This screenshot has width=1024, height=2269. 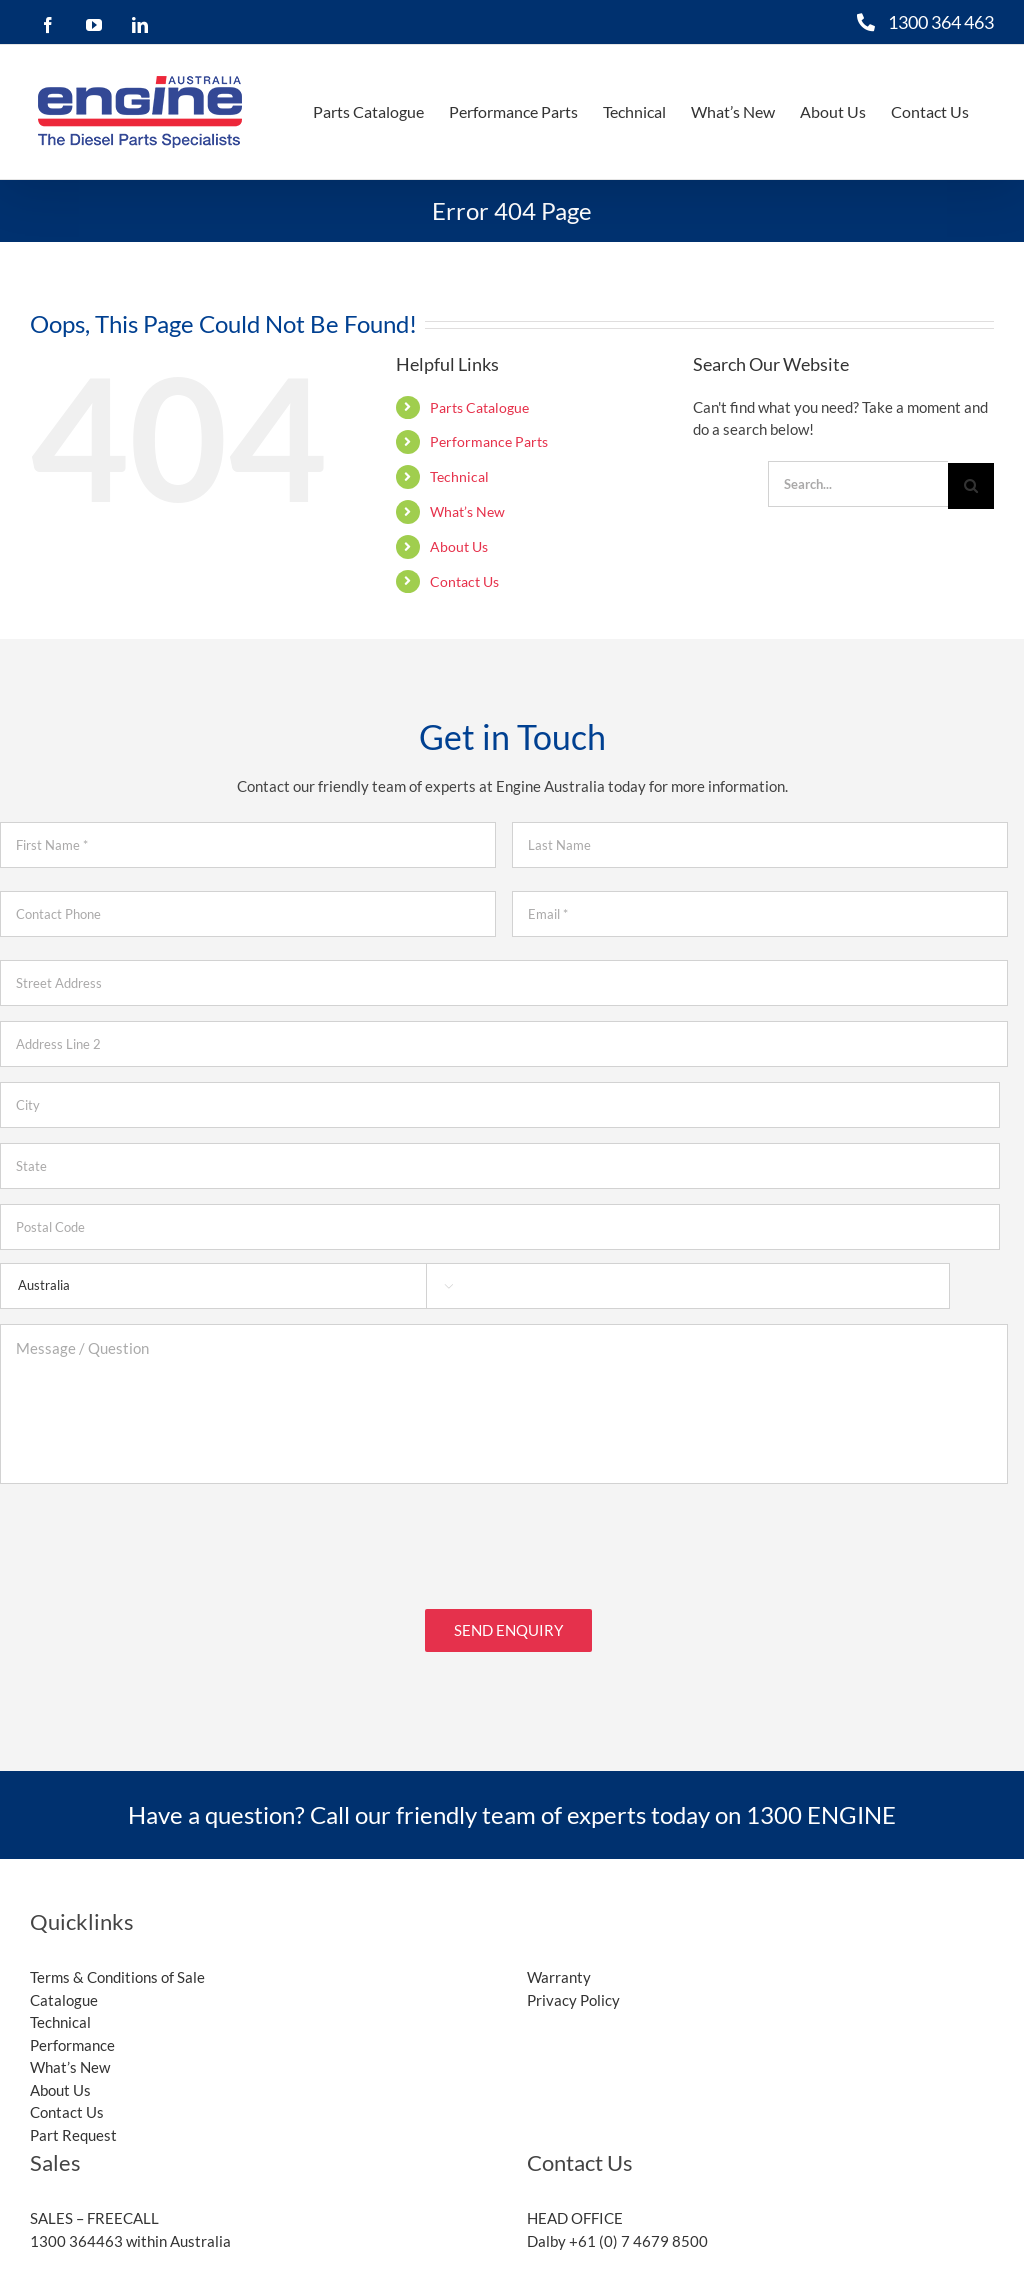 What do you see at coordinates (459, 546) in the screenshot?
I see `About Us` at bounding box center [459, 546].